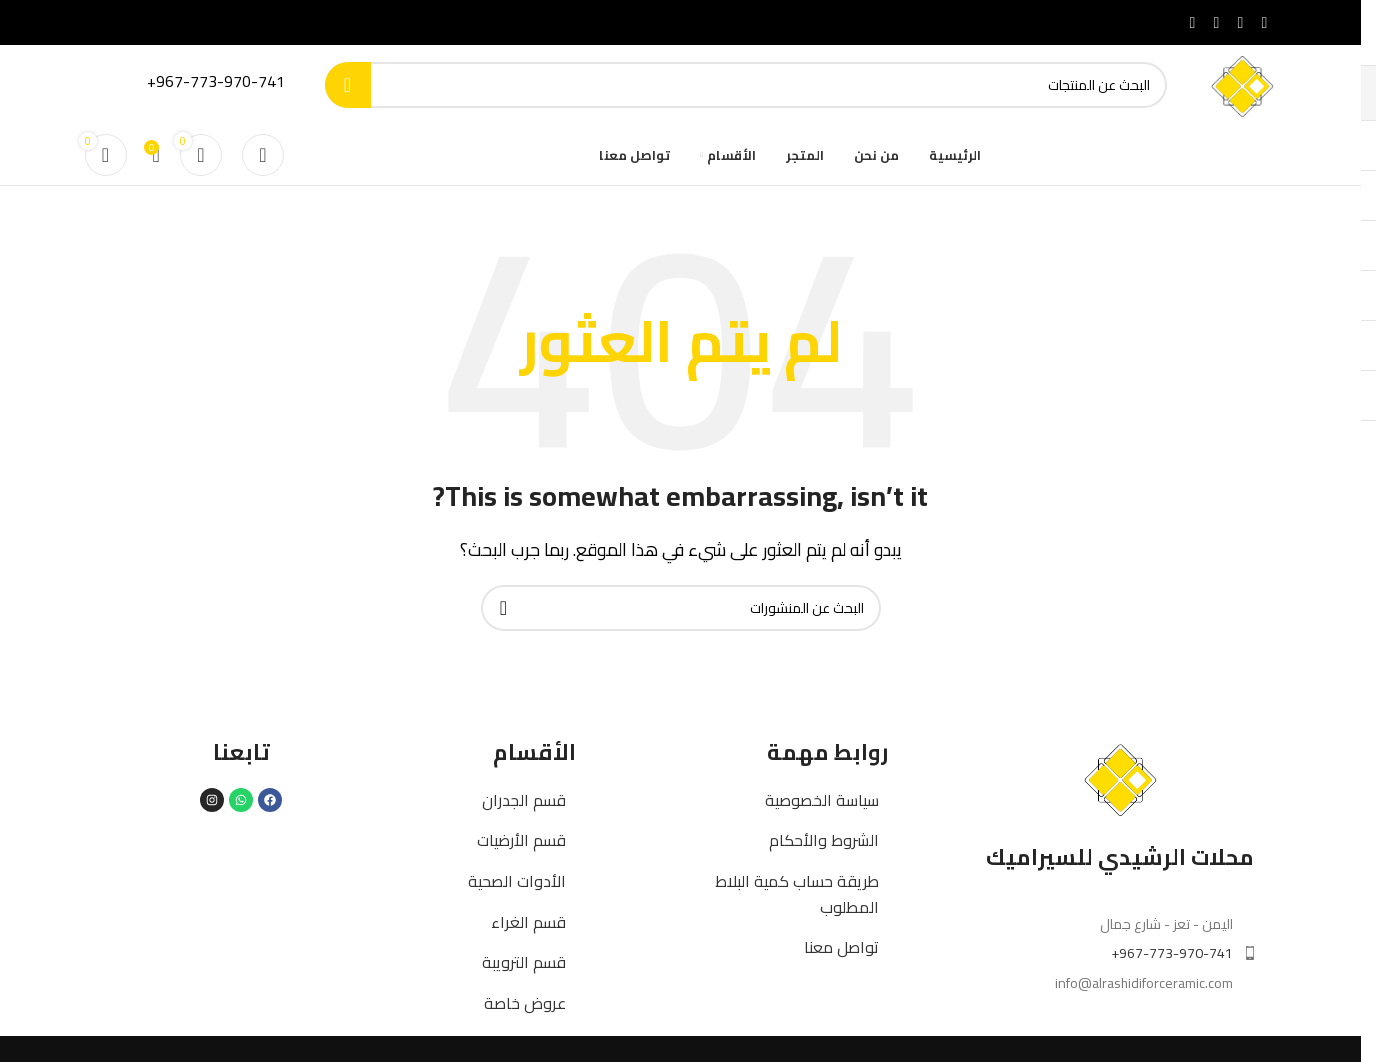 The width and height of the screenshot is (1376, 1062). What do you see at coordinates (528, 922) in the screenshot?
I see `قسم الغراء` at bounding box center [528, 922].